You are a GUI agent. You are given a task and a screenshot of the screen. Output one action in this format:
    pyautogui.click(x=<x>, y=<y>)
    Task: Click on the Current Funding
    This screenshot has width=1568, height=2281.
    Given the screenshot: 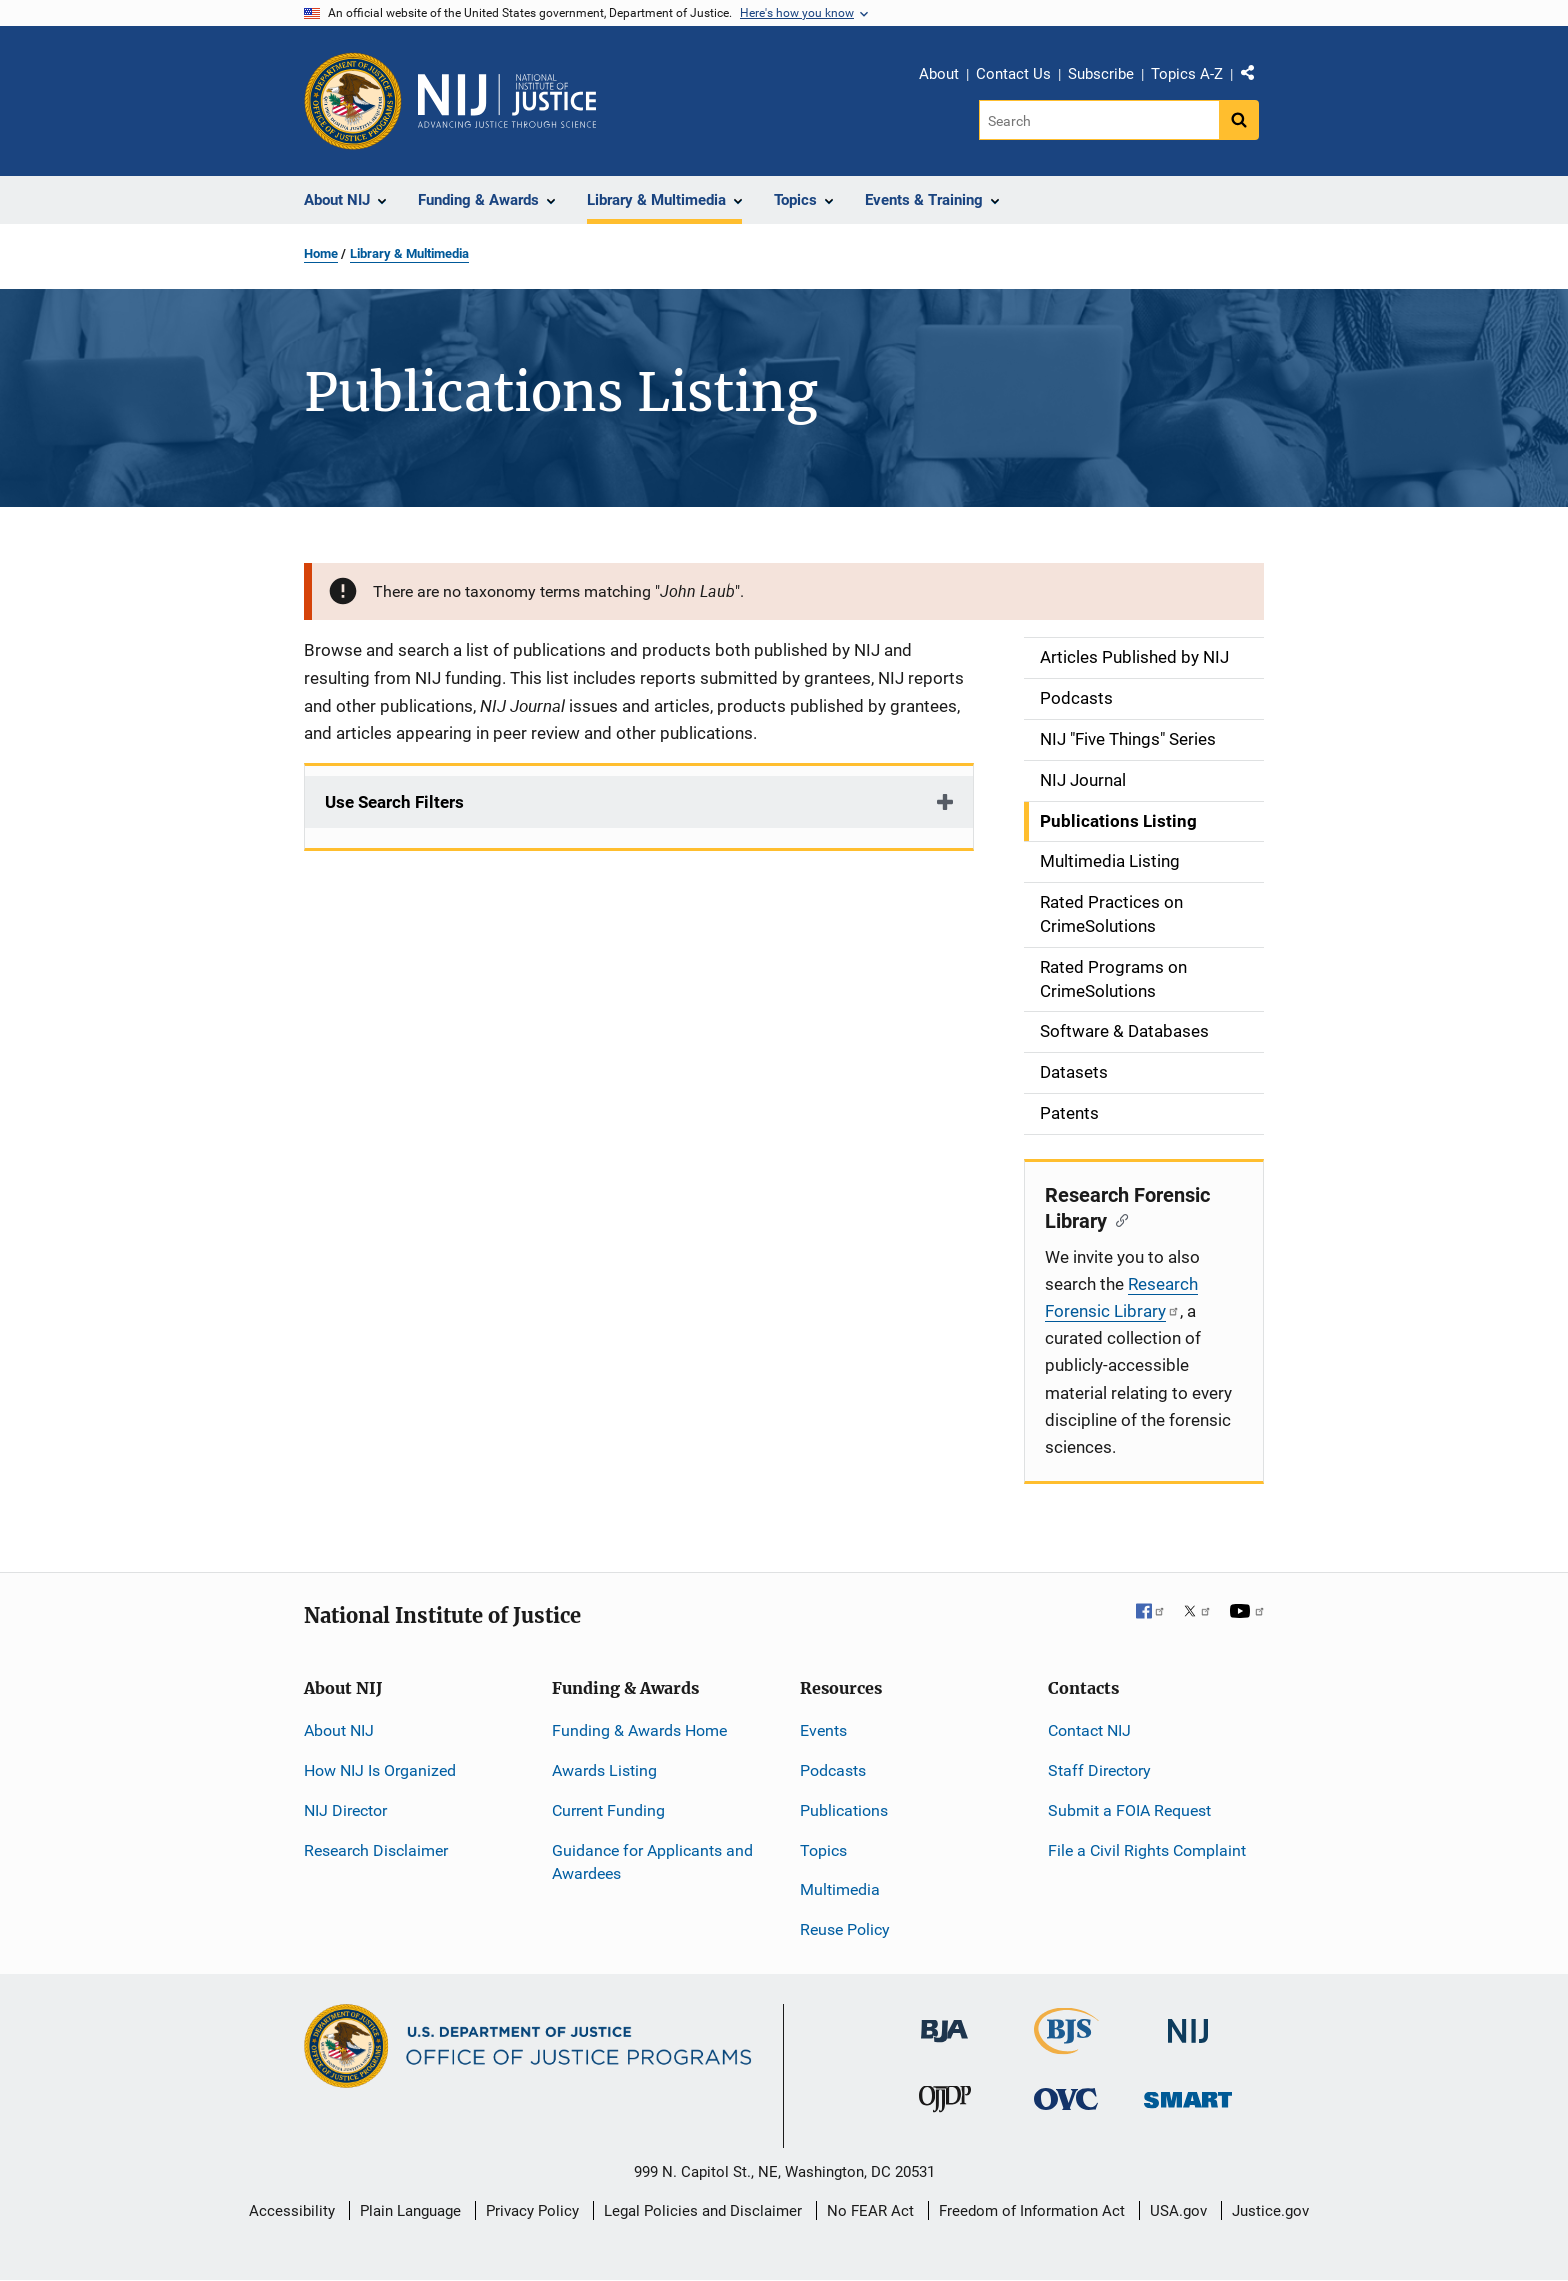 What is the action you would take?
    pyautogui.click(x=608, y=1810)
    